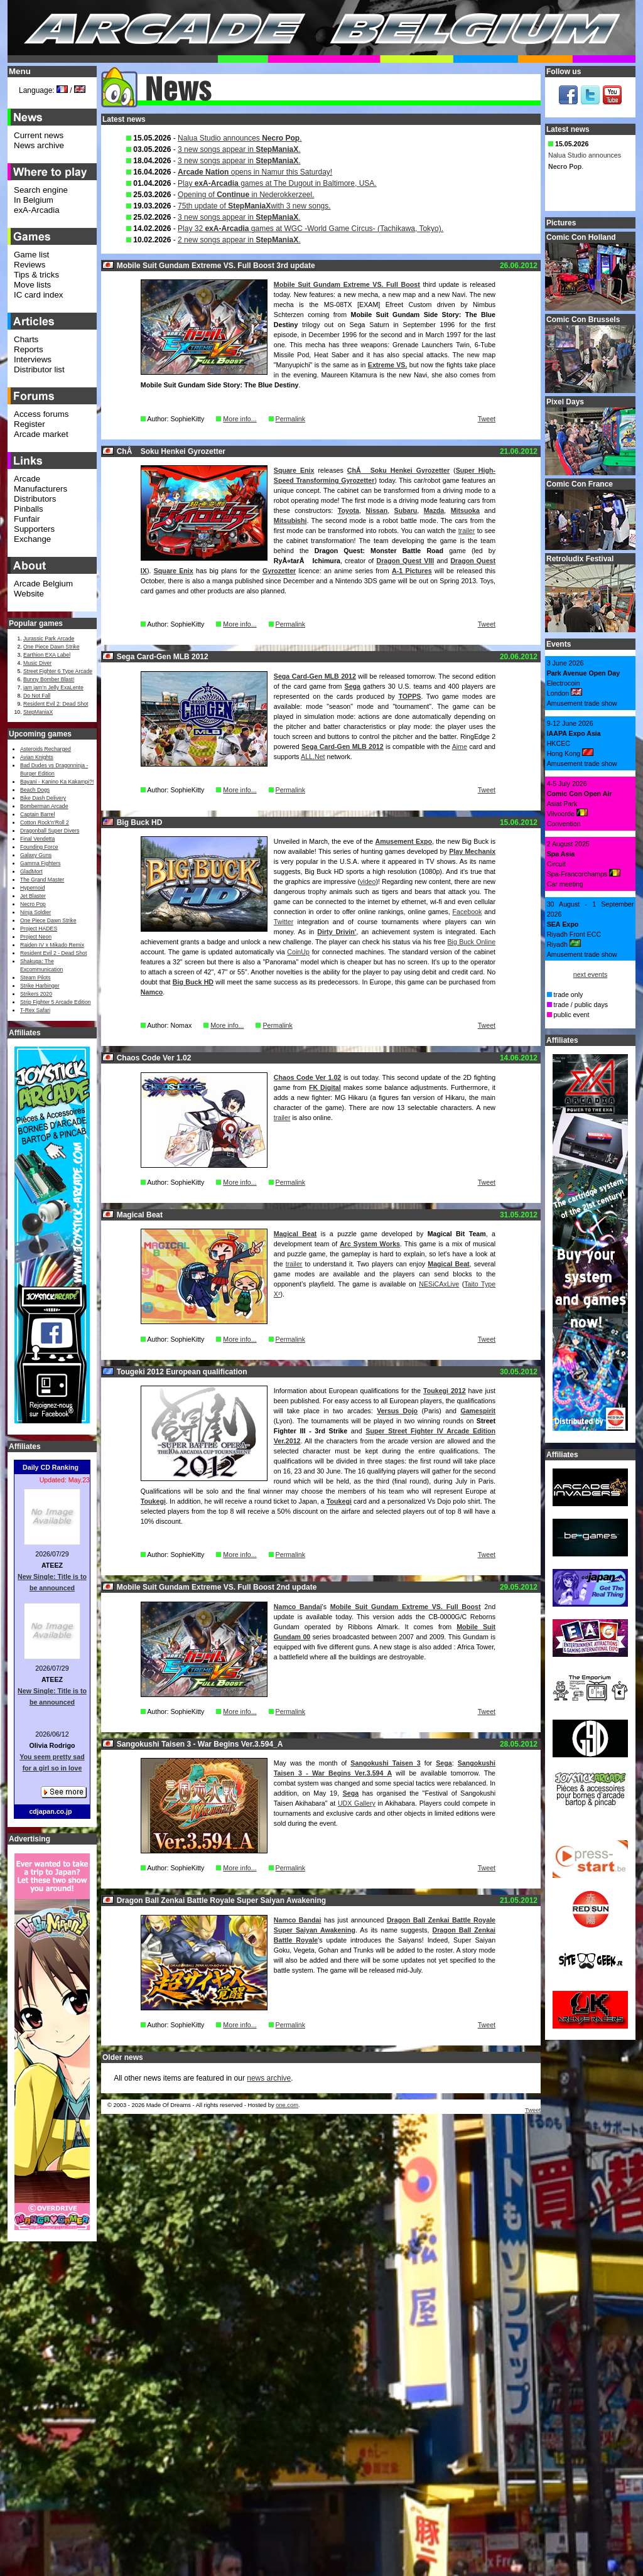 The height and width of the screenshot is (2576, 643). What do you see at coordinates (35, 790) in the screenshot?
I see `Beach Dogs` at bounding box center [35, 790].